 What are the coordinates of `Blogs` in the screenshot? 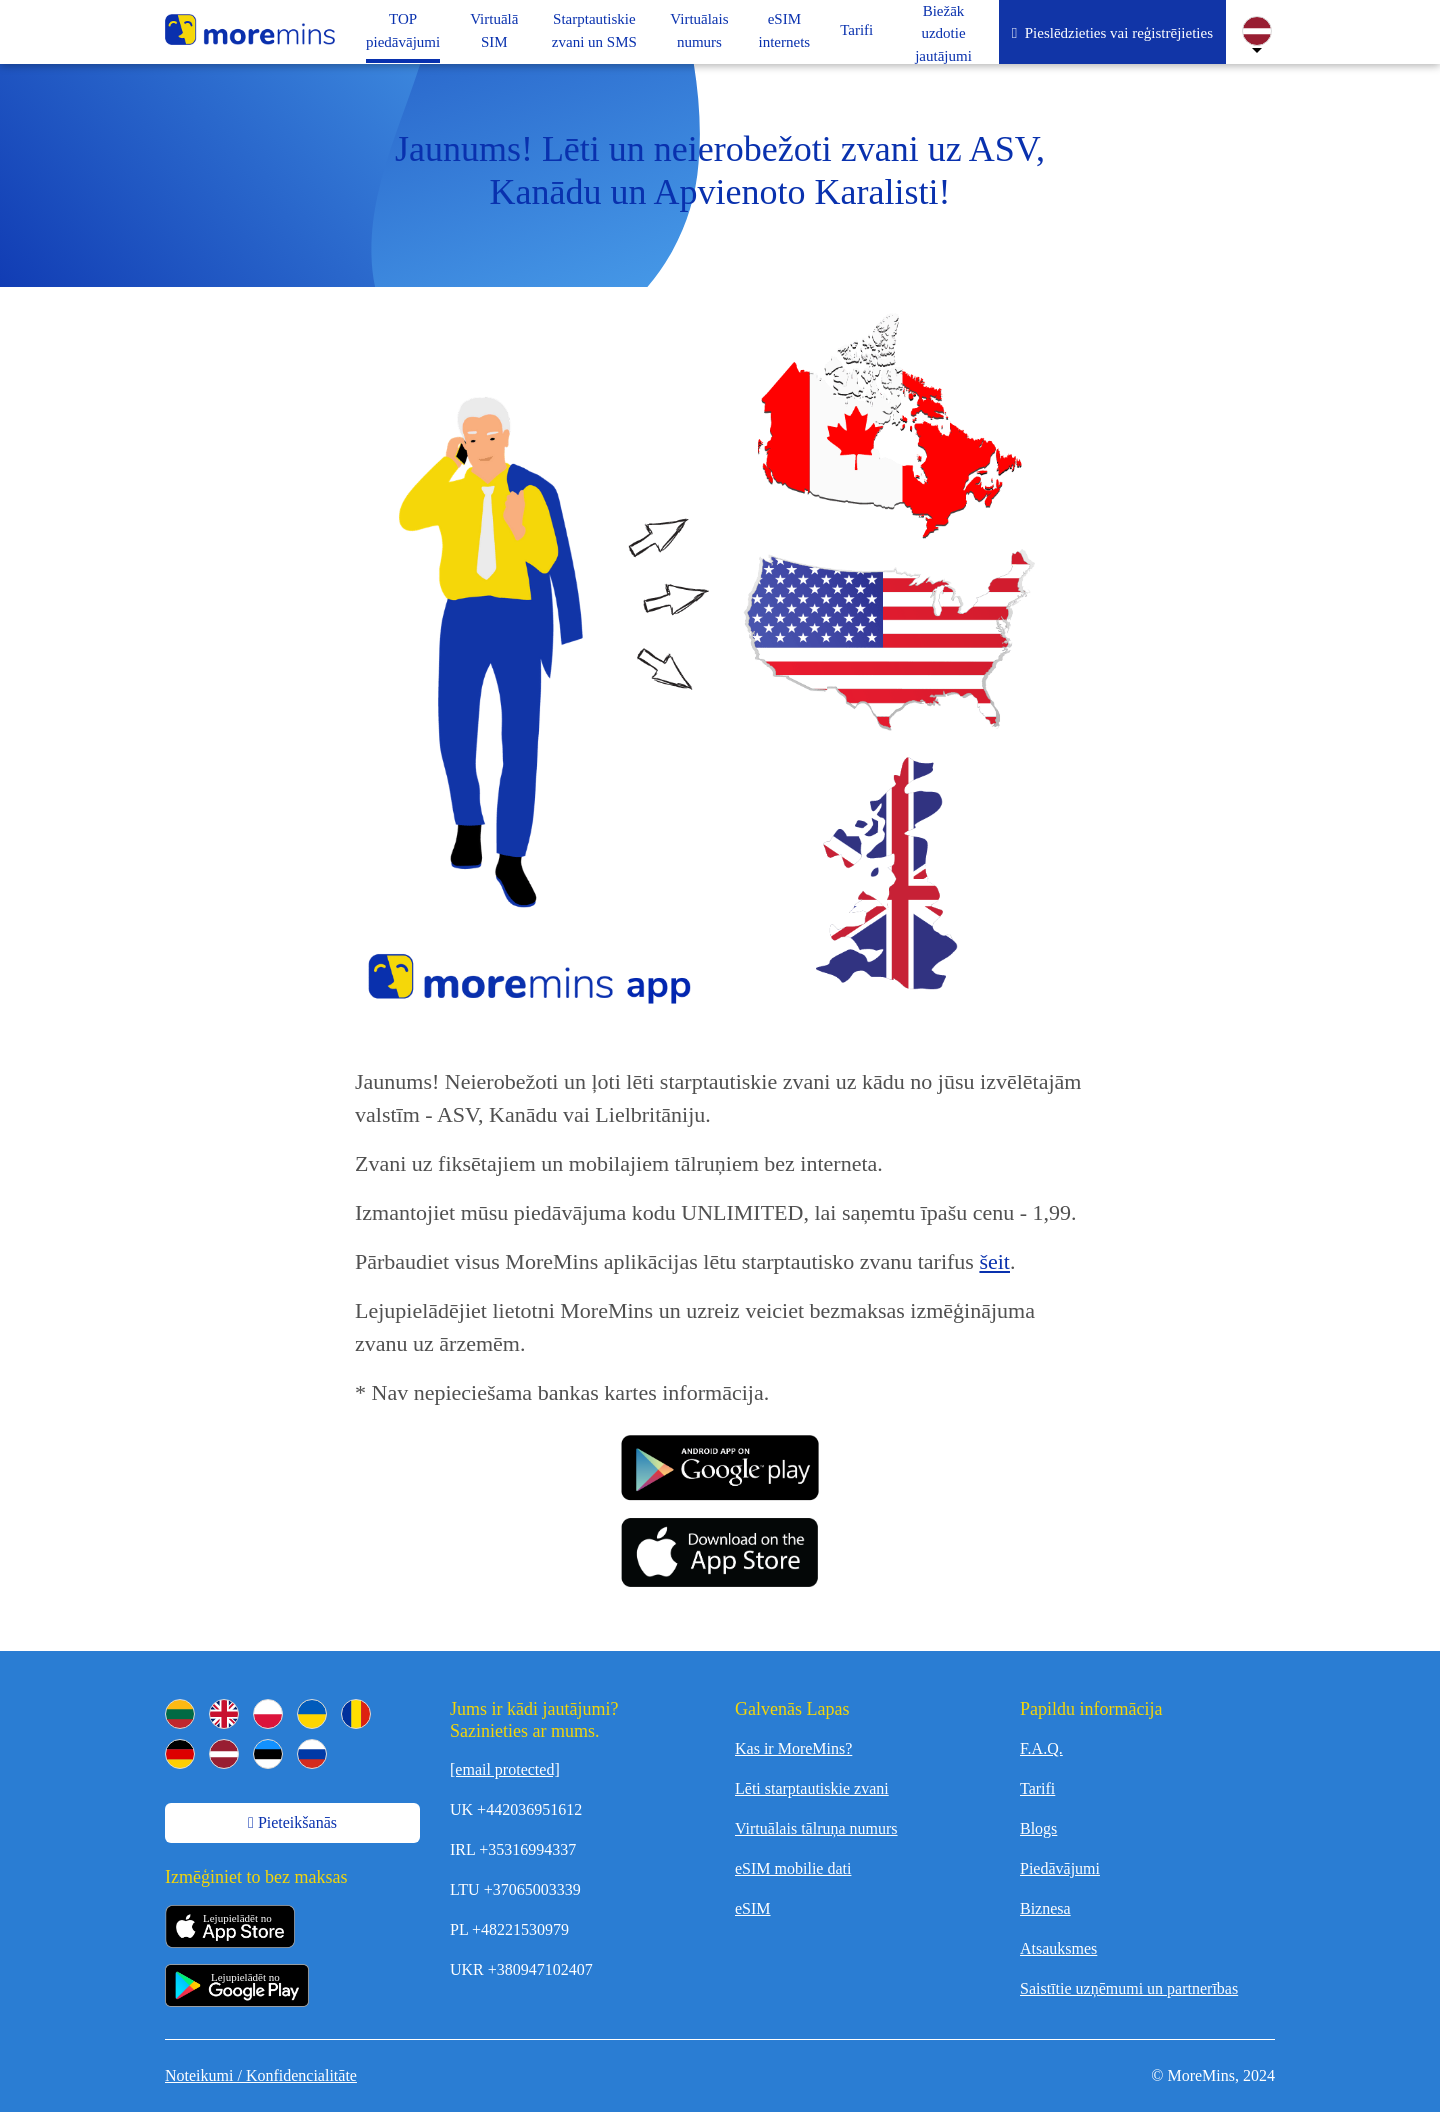 It's located at (1038, 1828).